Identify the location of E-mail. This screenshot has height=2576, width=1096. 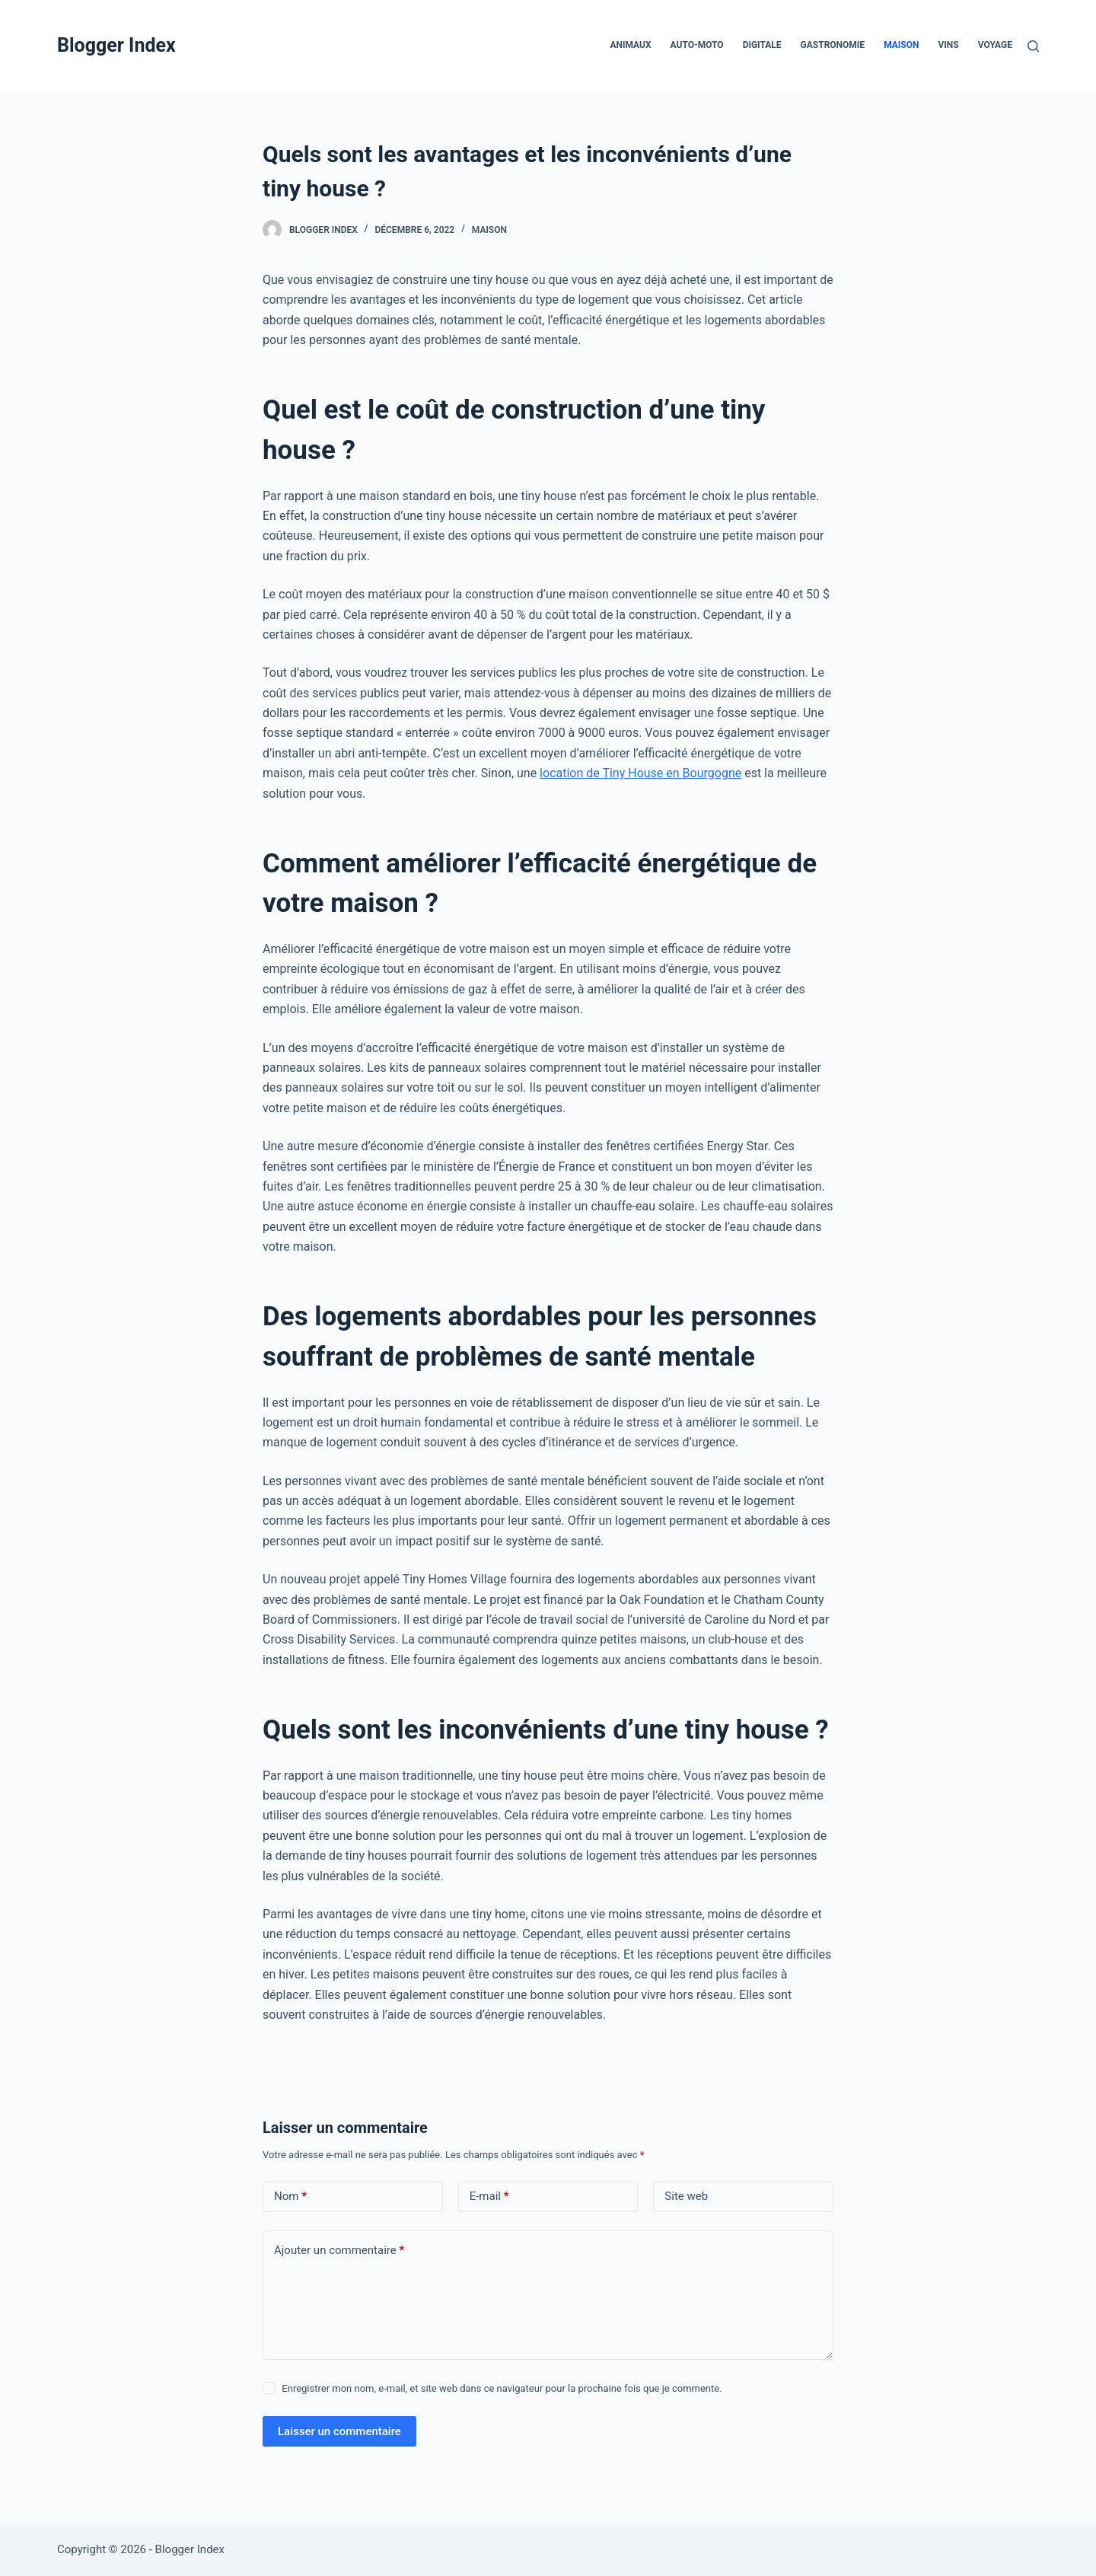
(489, 2196).